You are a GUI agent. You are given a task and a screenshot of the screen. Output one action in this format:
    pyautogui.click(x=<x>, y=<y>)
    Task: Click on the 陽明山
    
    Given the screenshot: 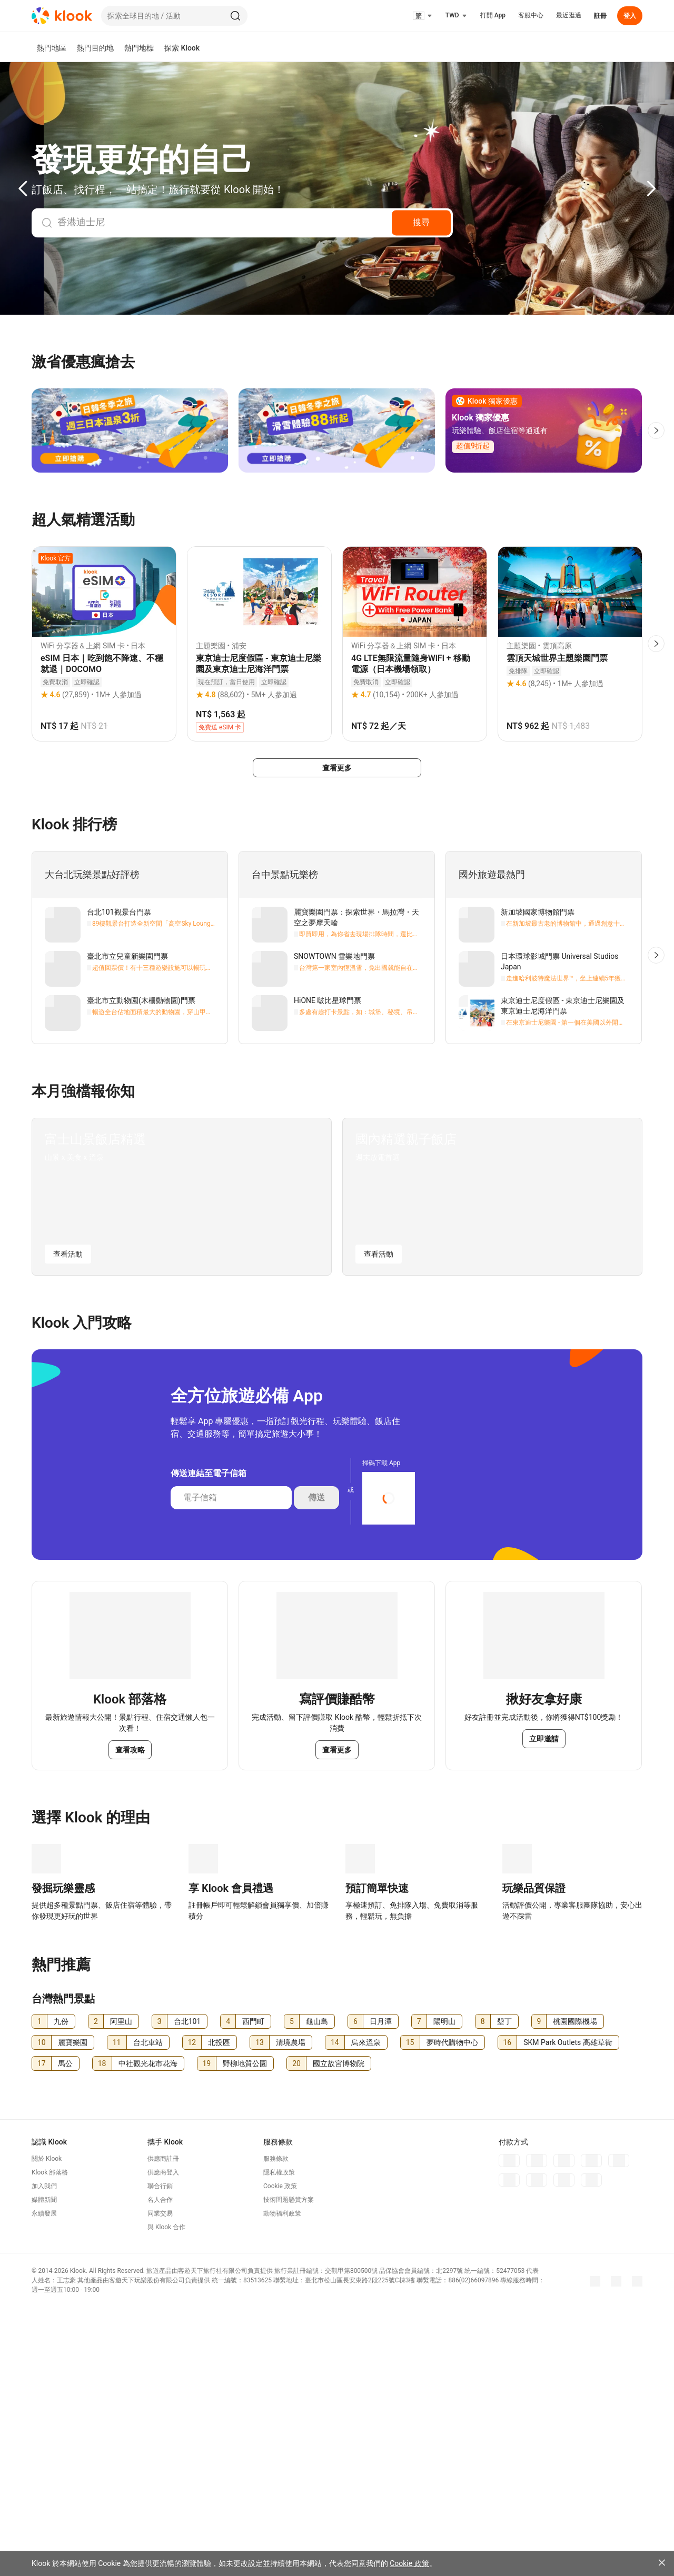 What is the action you would take?
    pyautogui.click(x=444, y=2021)
    